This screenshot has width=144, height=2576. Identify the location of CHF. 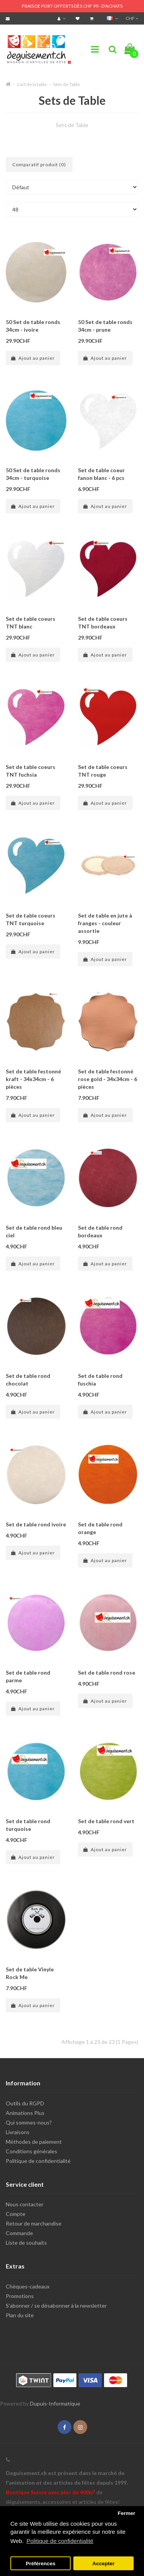
(132, 18).